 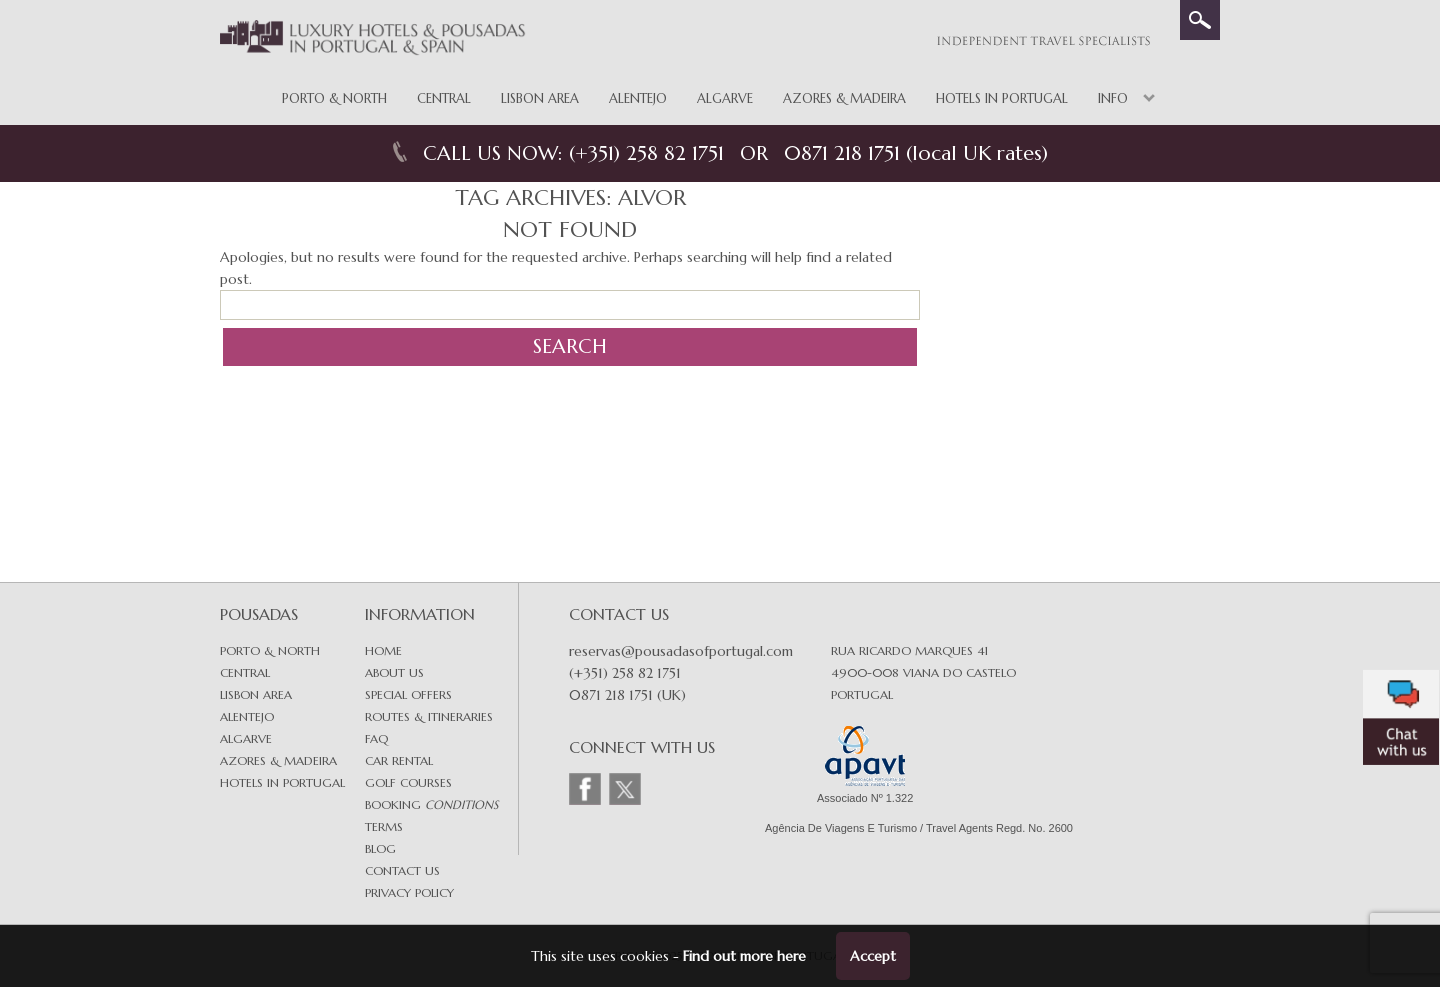 I want to click on Algarve, so click(x=725, y=98).